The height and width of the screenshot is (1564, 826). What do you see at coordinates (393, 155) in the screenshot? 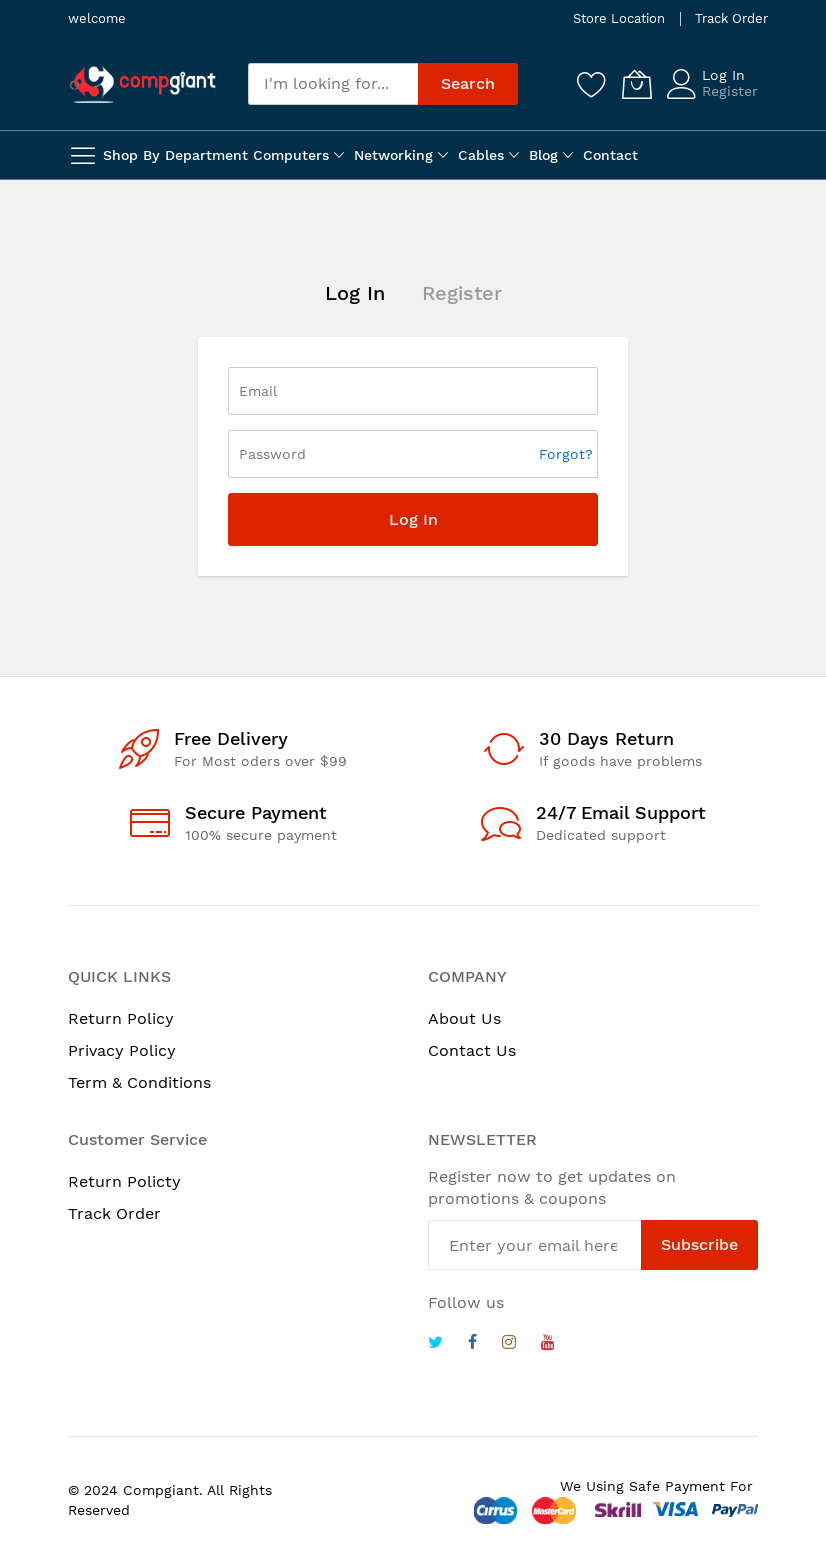
I see `Networking` at bounding box center [393, 155].